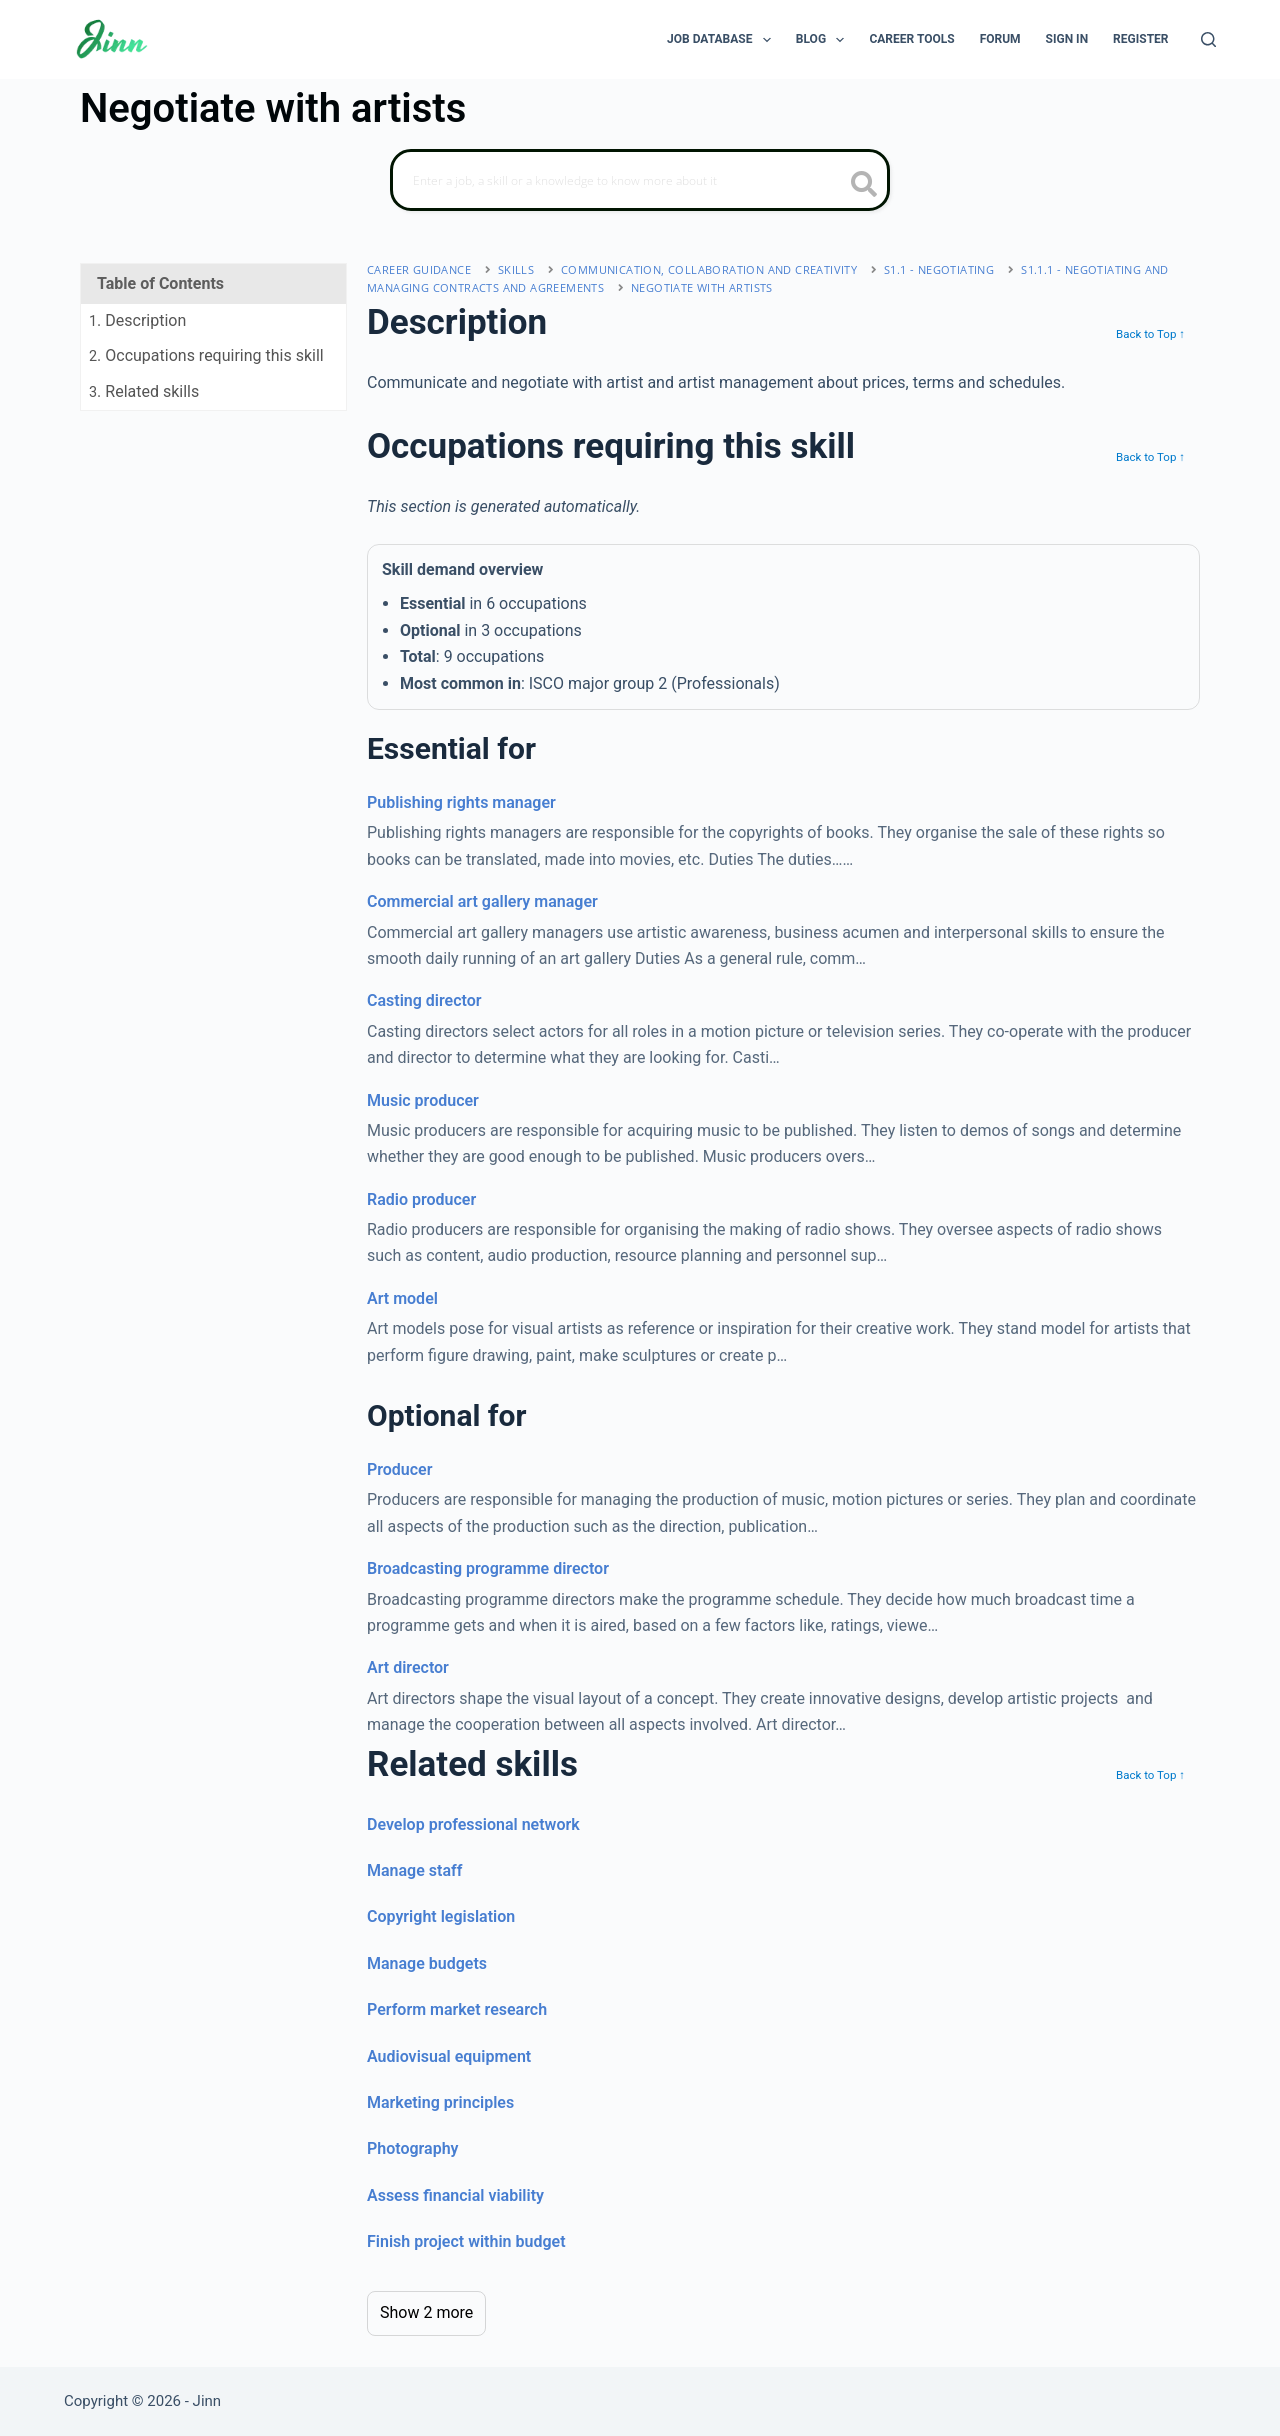  What do you see at coordinates (1067, 39) in the screenshot?
I see `Sign In` at bounding box center [1067, 39].